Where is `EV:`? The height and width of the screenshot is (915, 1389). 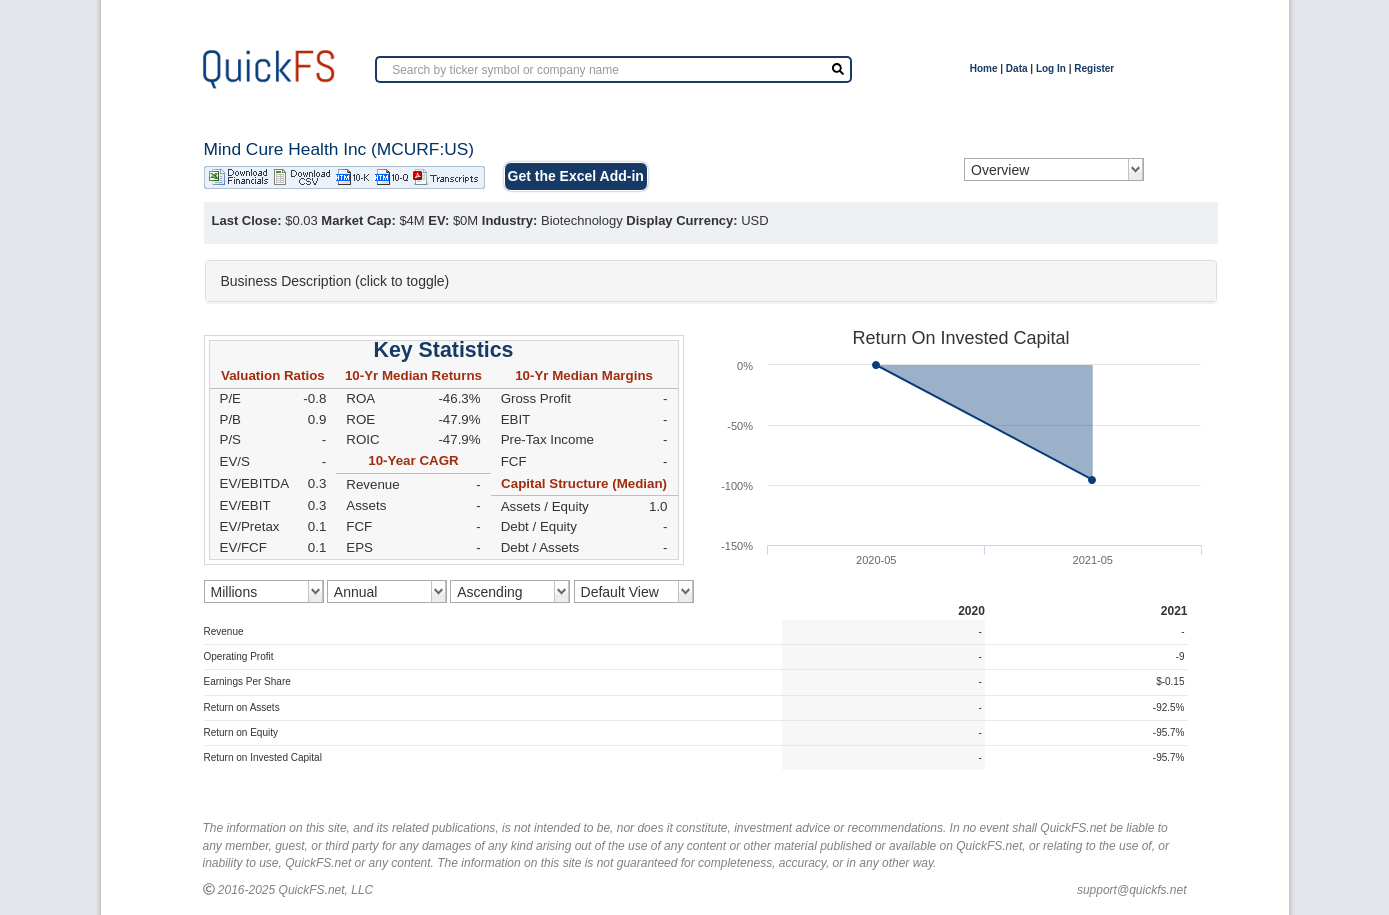
EV: is located at coordinates (438, 220).